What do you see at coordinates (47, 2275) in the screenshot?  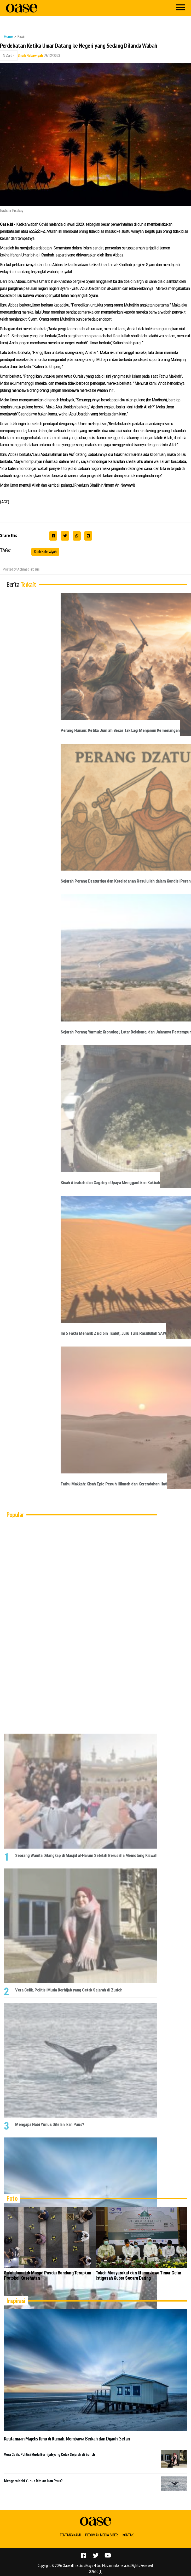 I see `Salat Jumat di Masjid Pusdai Bandung Terapkan Protokol Kesehatan` at bounding box center [47, 2275].